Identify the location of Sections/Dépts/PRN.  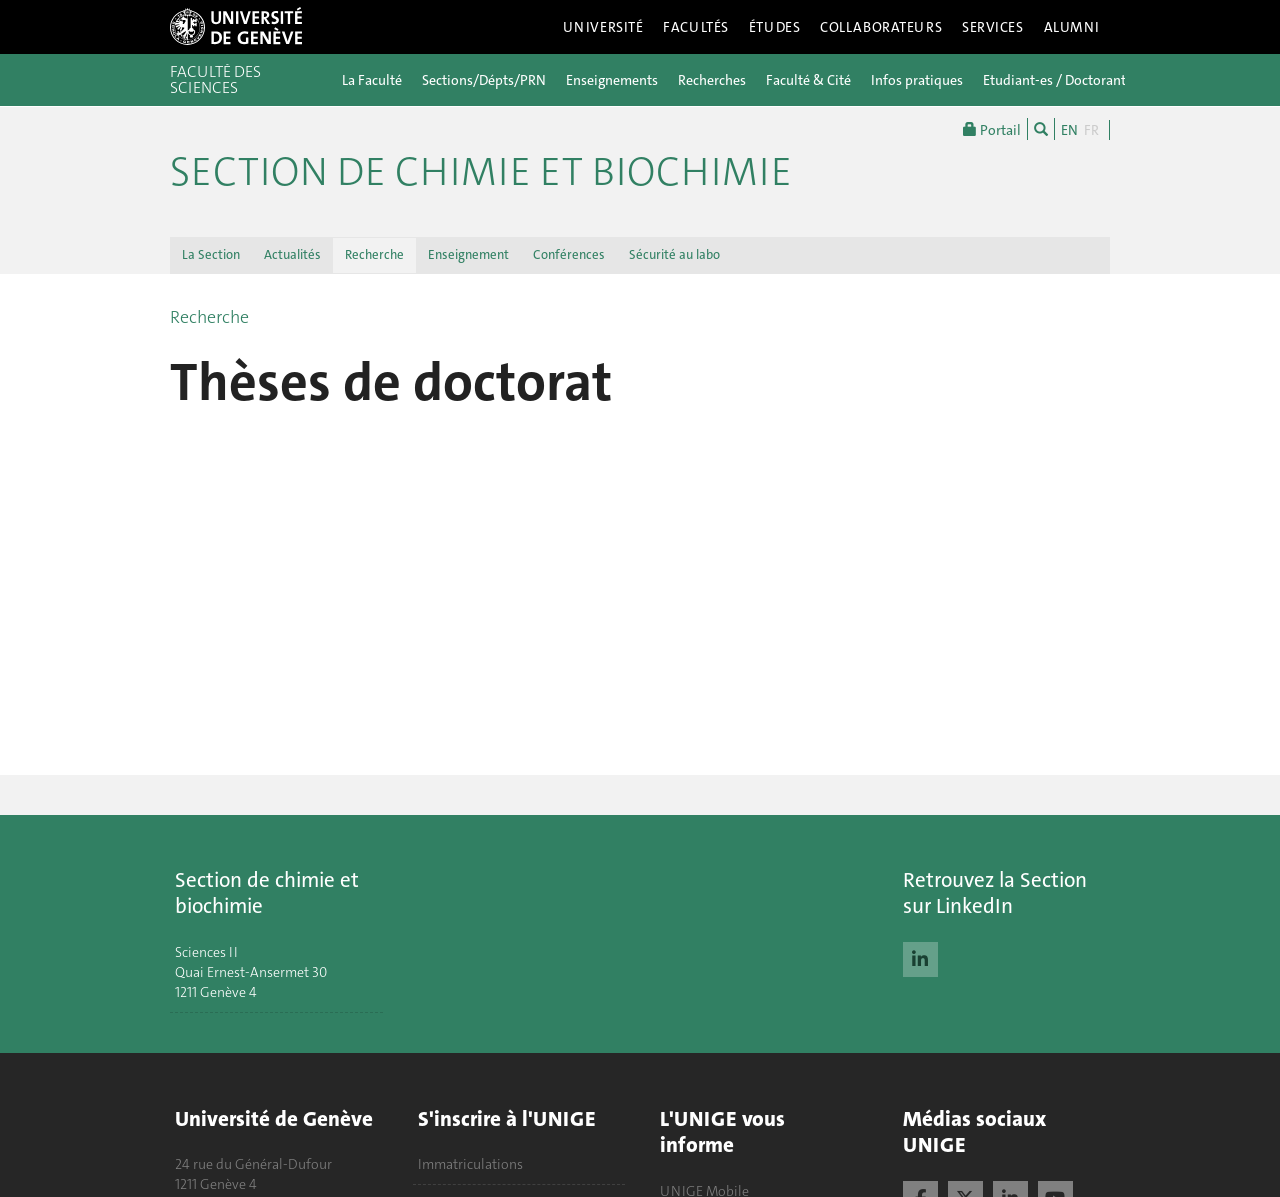
(484, 80).